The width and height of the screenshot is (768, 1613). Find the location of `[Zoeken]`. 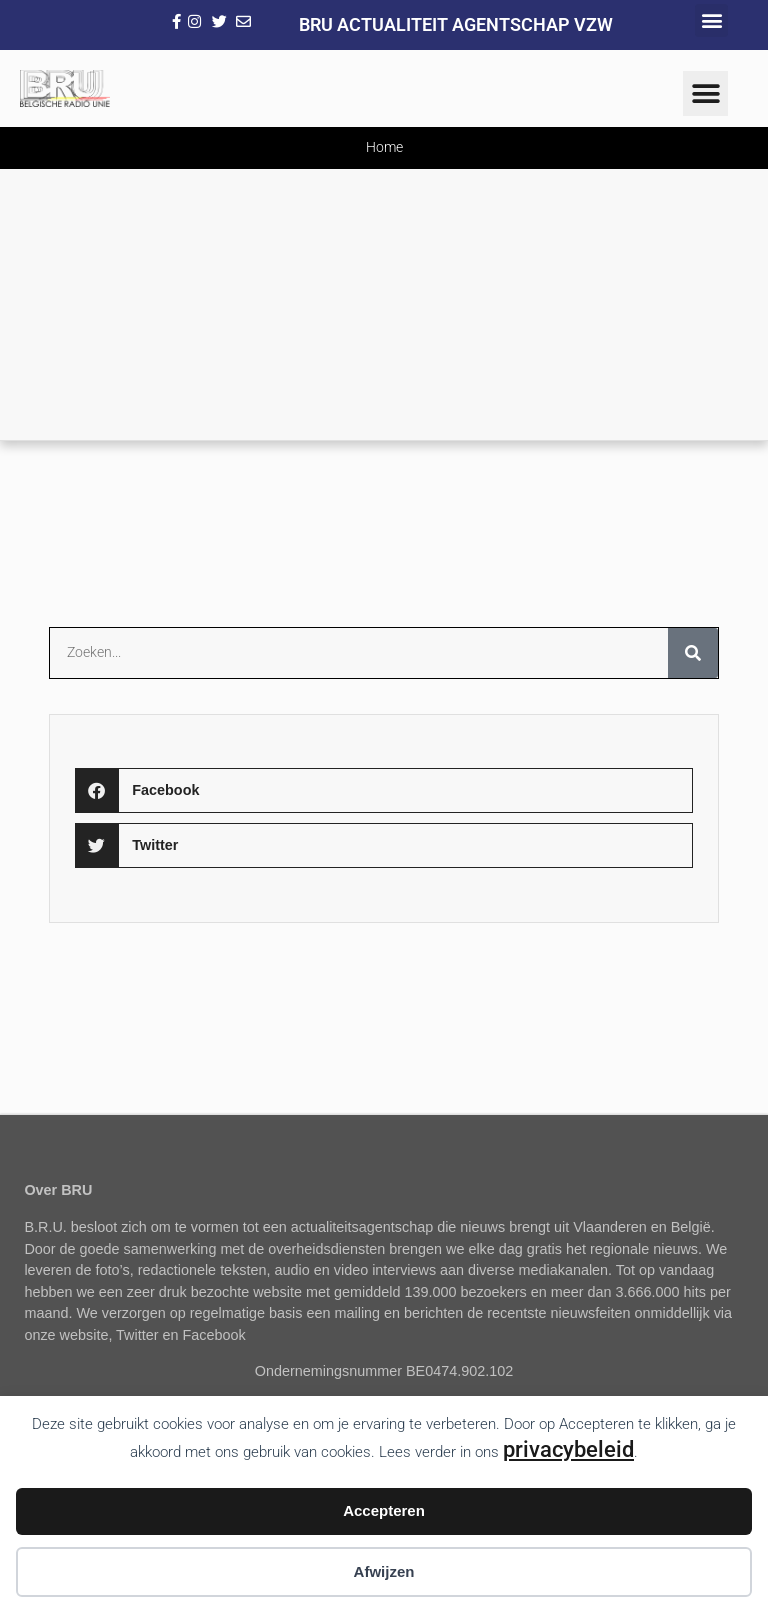

[Zoeken] is located at coordinates (693, 653).